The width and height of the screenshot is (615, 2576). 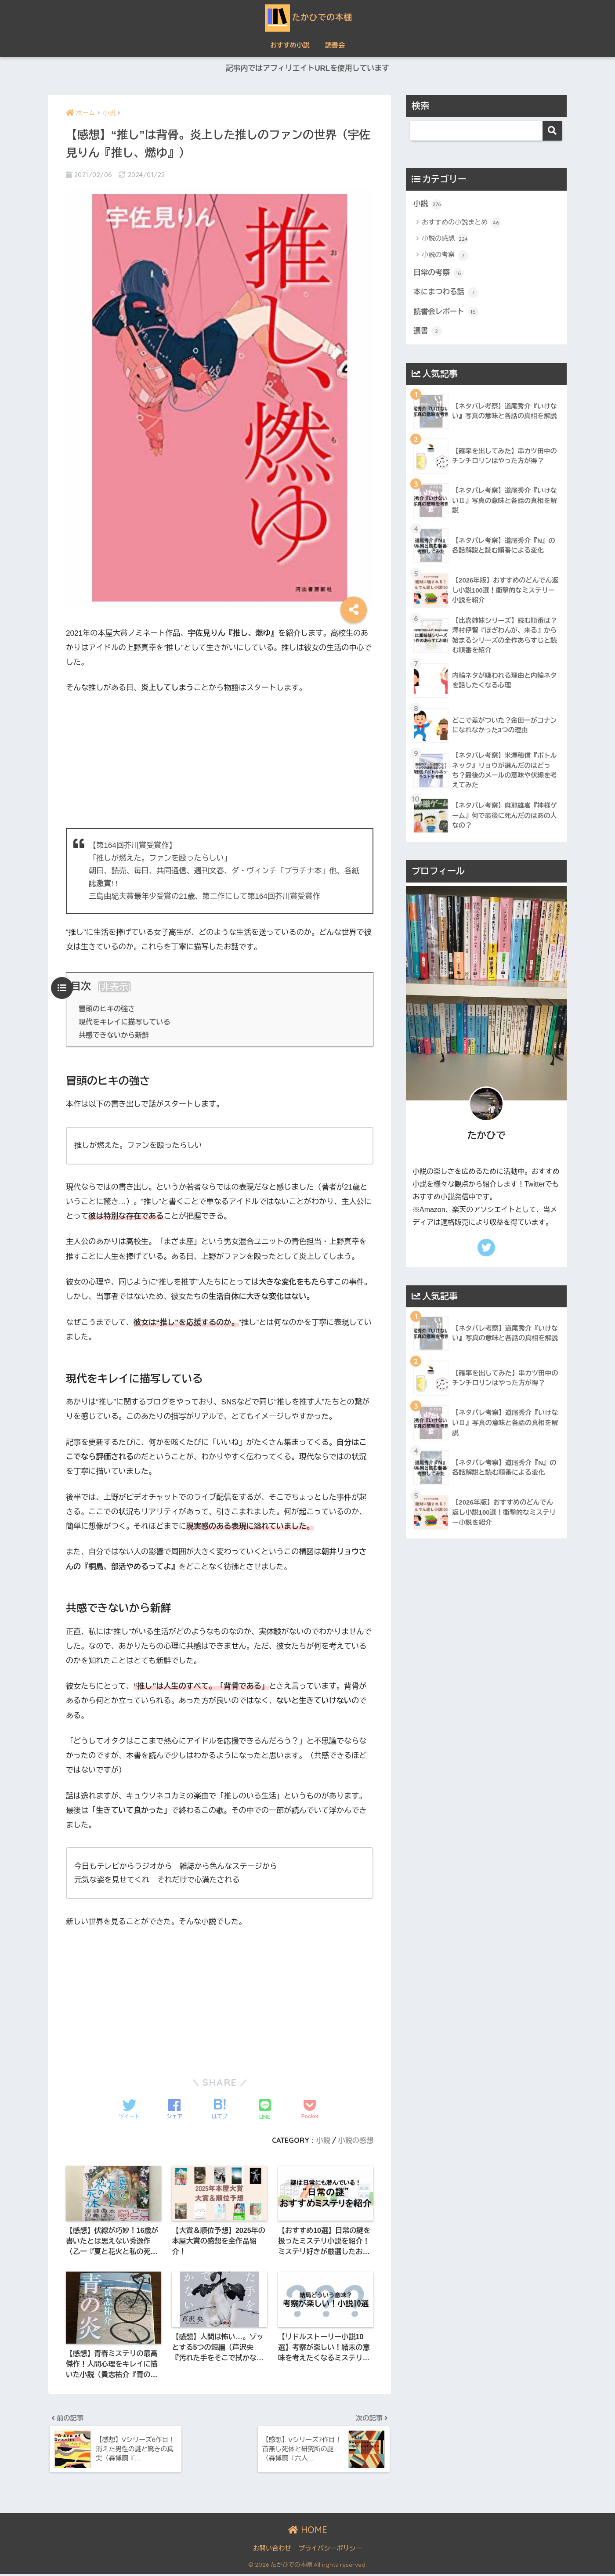 What do you see at coordinates (307, 69) in the screenshot?
I see `記事内ではアフィリエイトURLを使用しています` at bounding box center [307, 69].